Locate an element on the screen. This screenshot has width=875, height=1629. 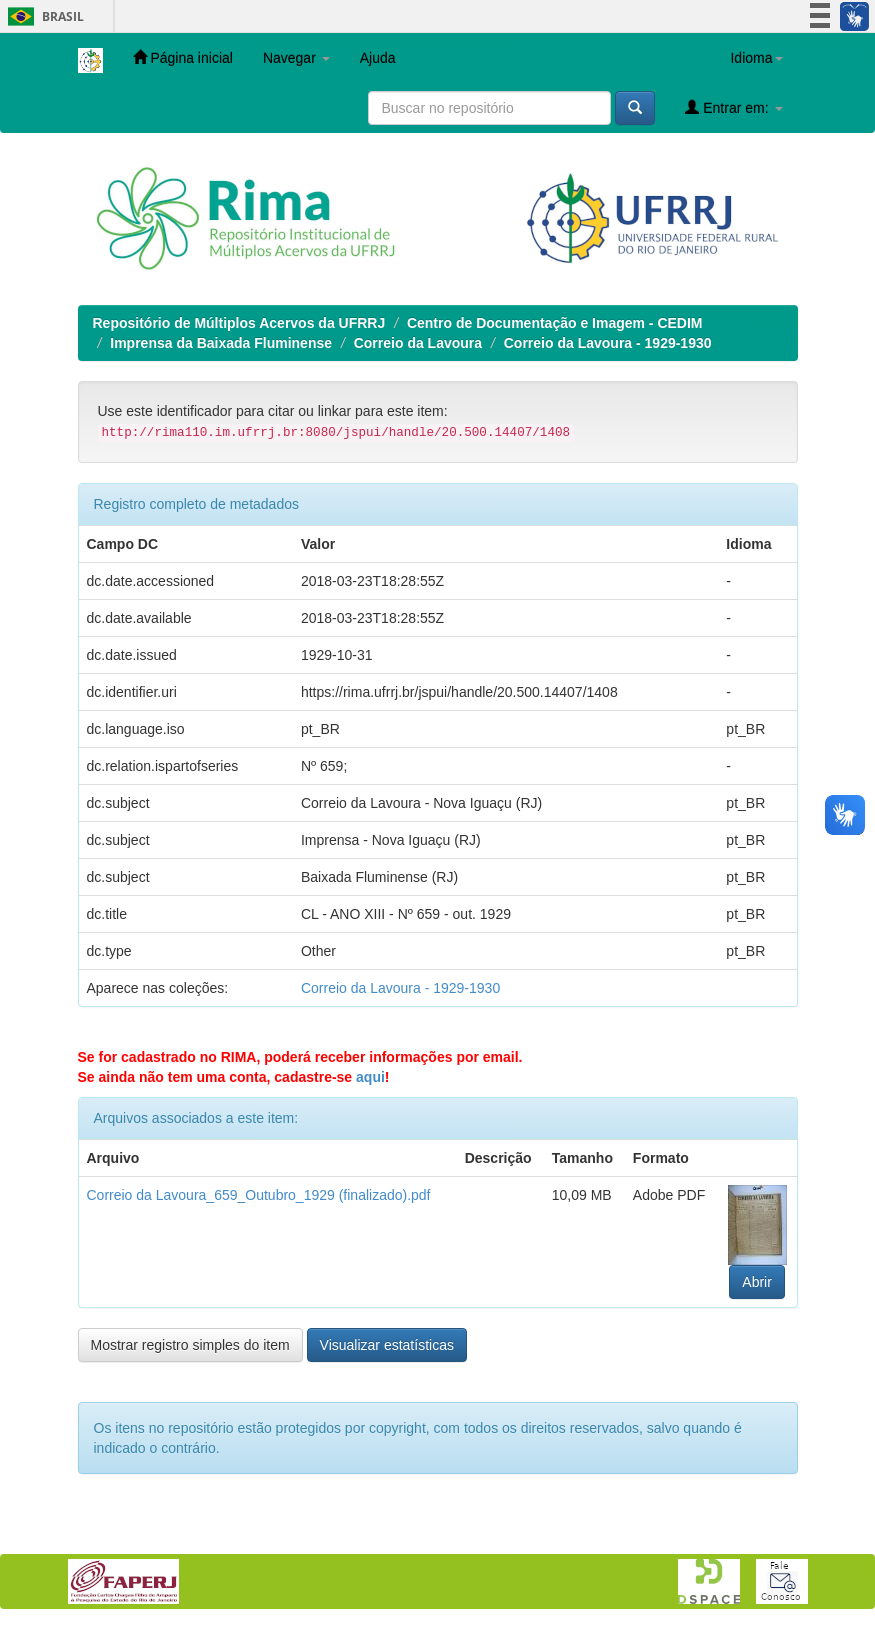
Abrir is located at coordinates (757, 1282).